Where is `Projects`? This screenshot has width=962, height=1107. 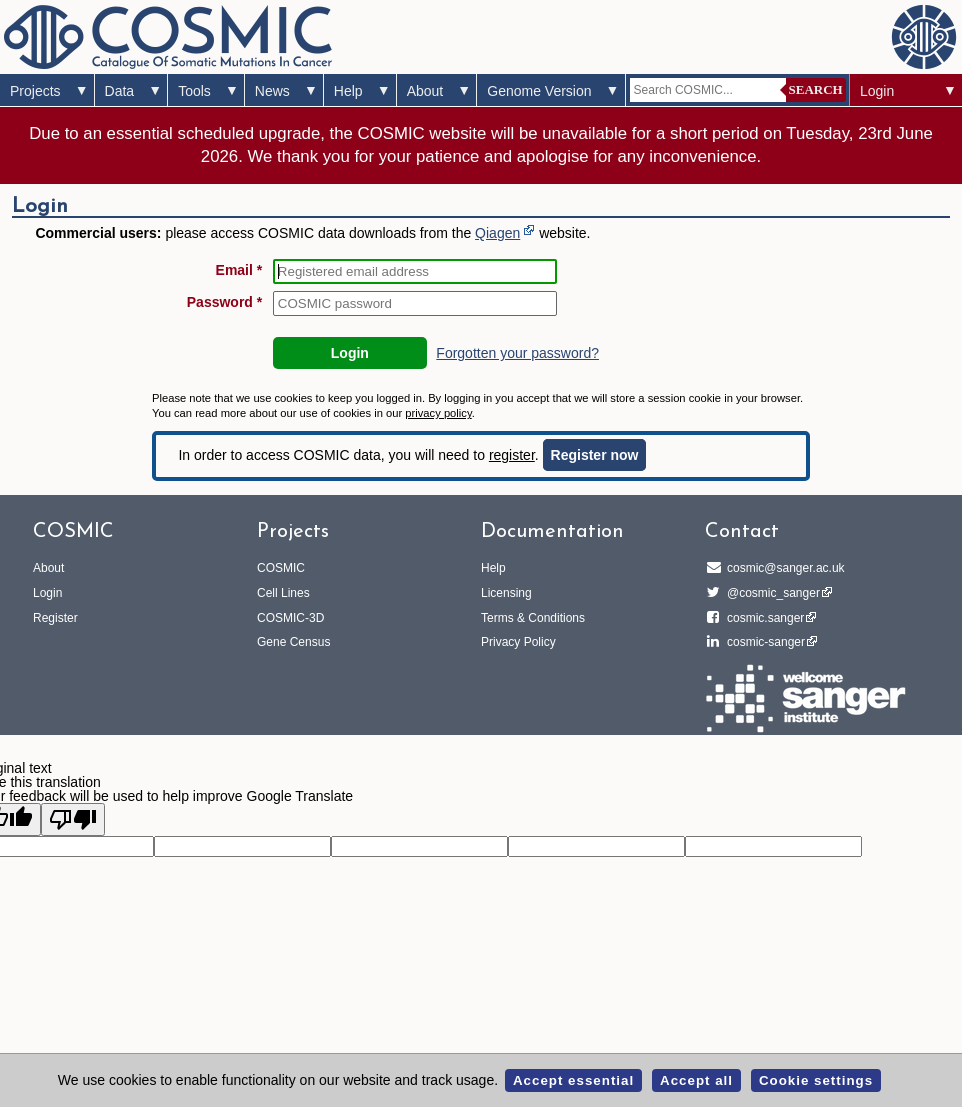
Projects is located at coordinates (35, 91).